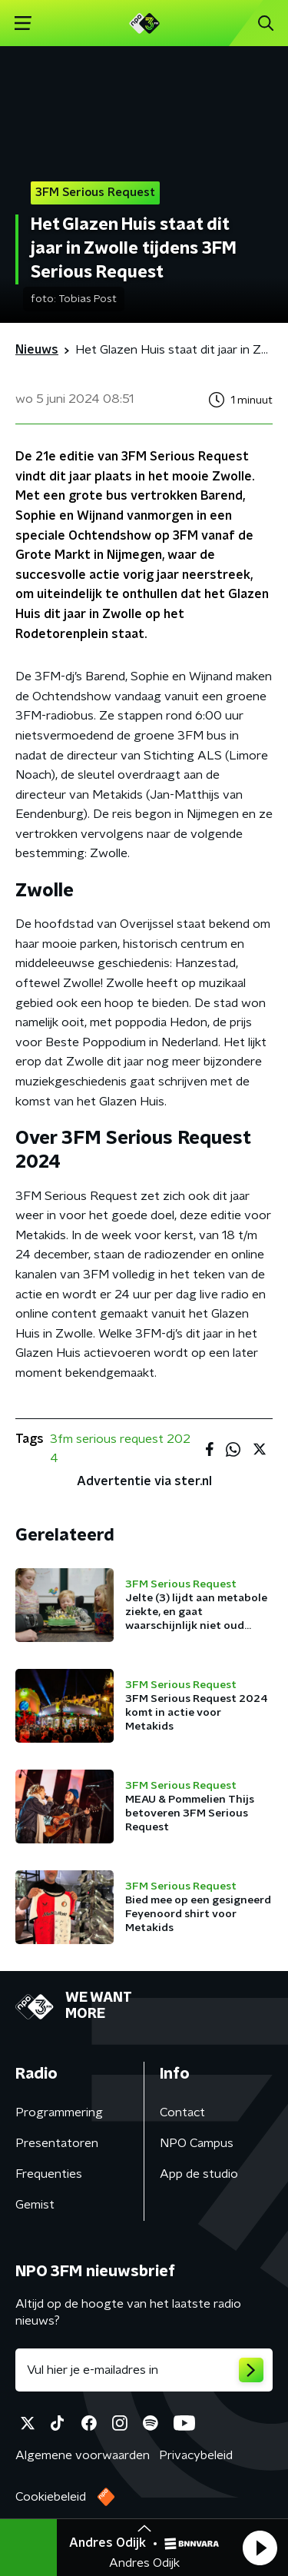  Describe the element at coordinates (50, 2497) in the screenshot. I see `Cookiebeleid` at that location.